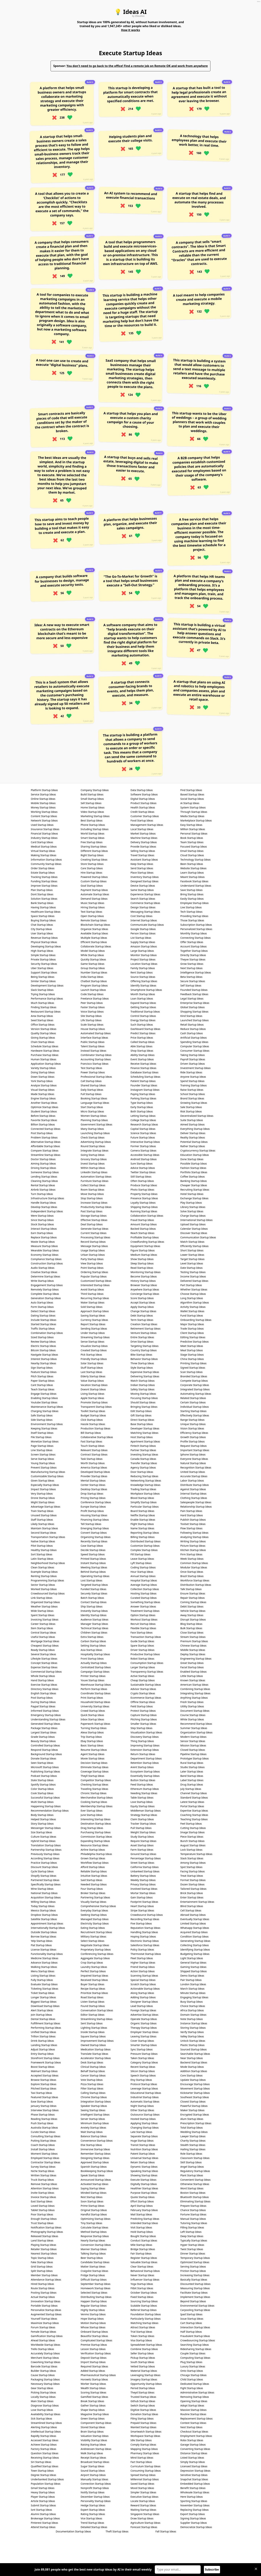 The height and width of the screenshot is (2576, 261). Describe the element at coordinates (194, 2397) in the screenshot. I see `Removing Startup Ideas` at that location.